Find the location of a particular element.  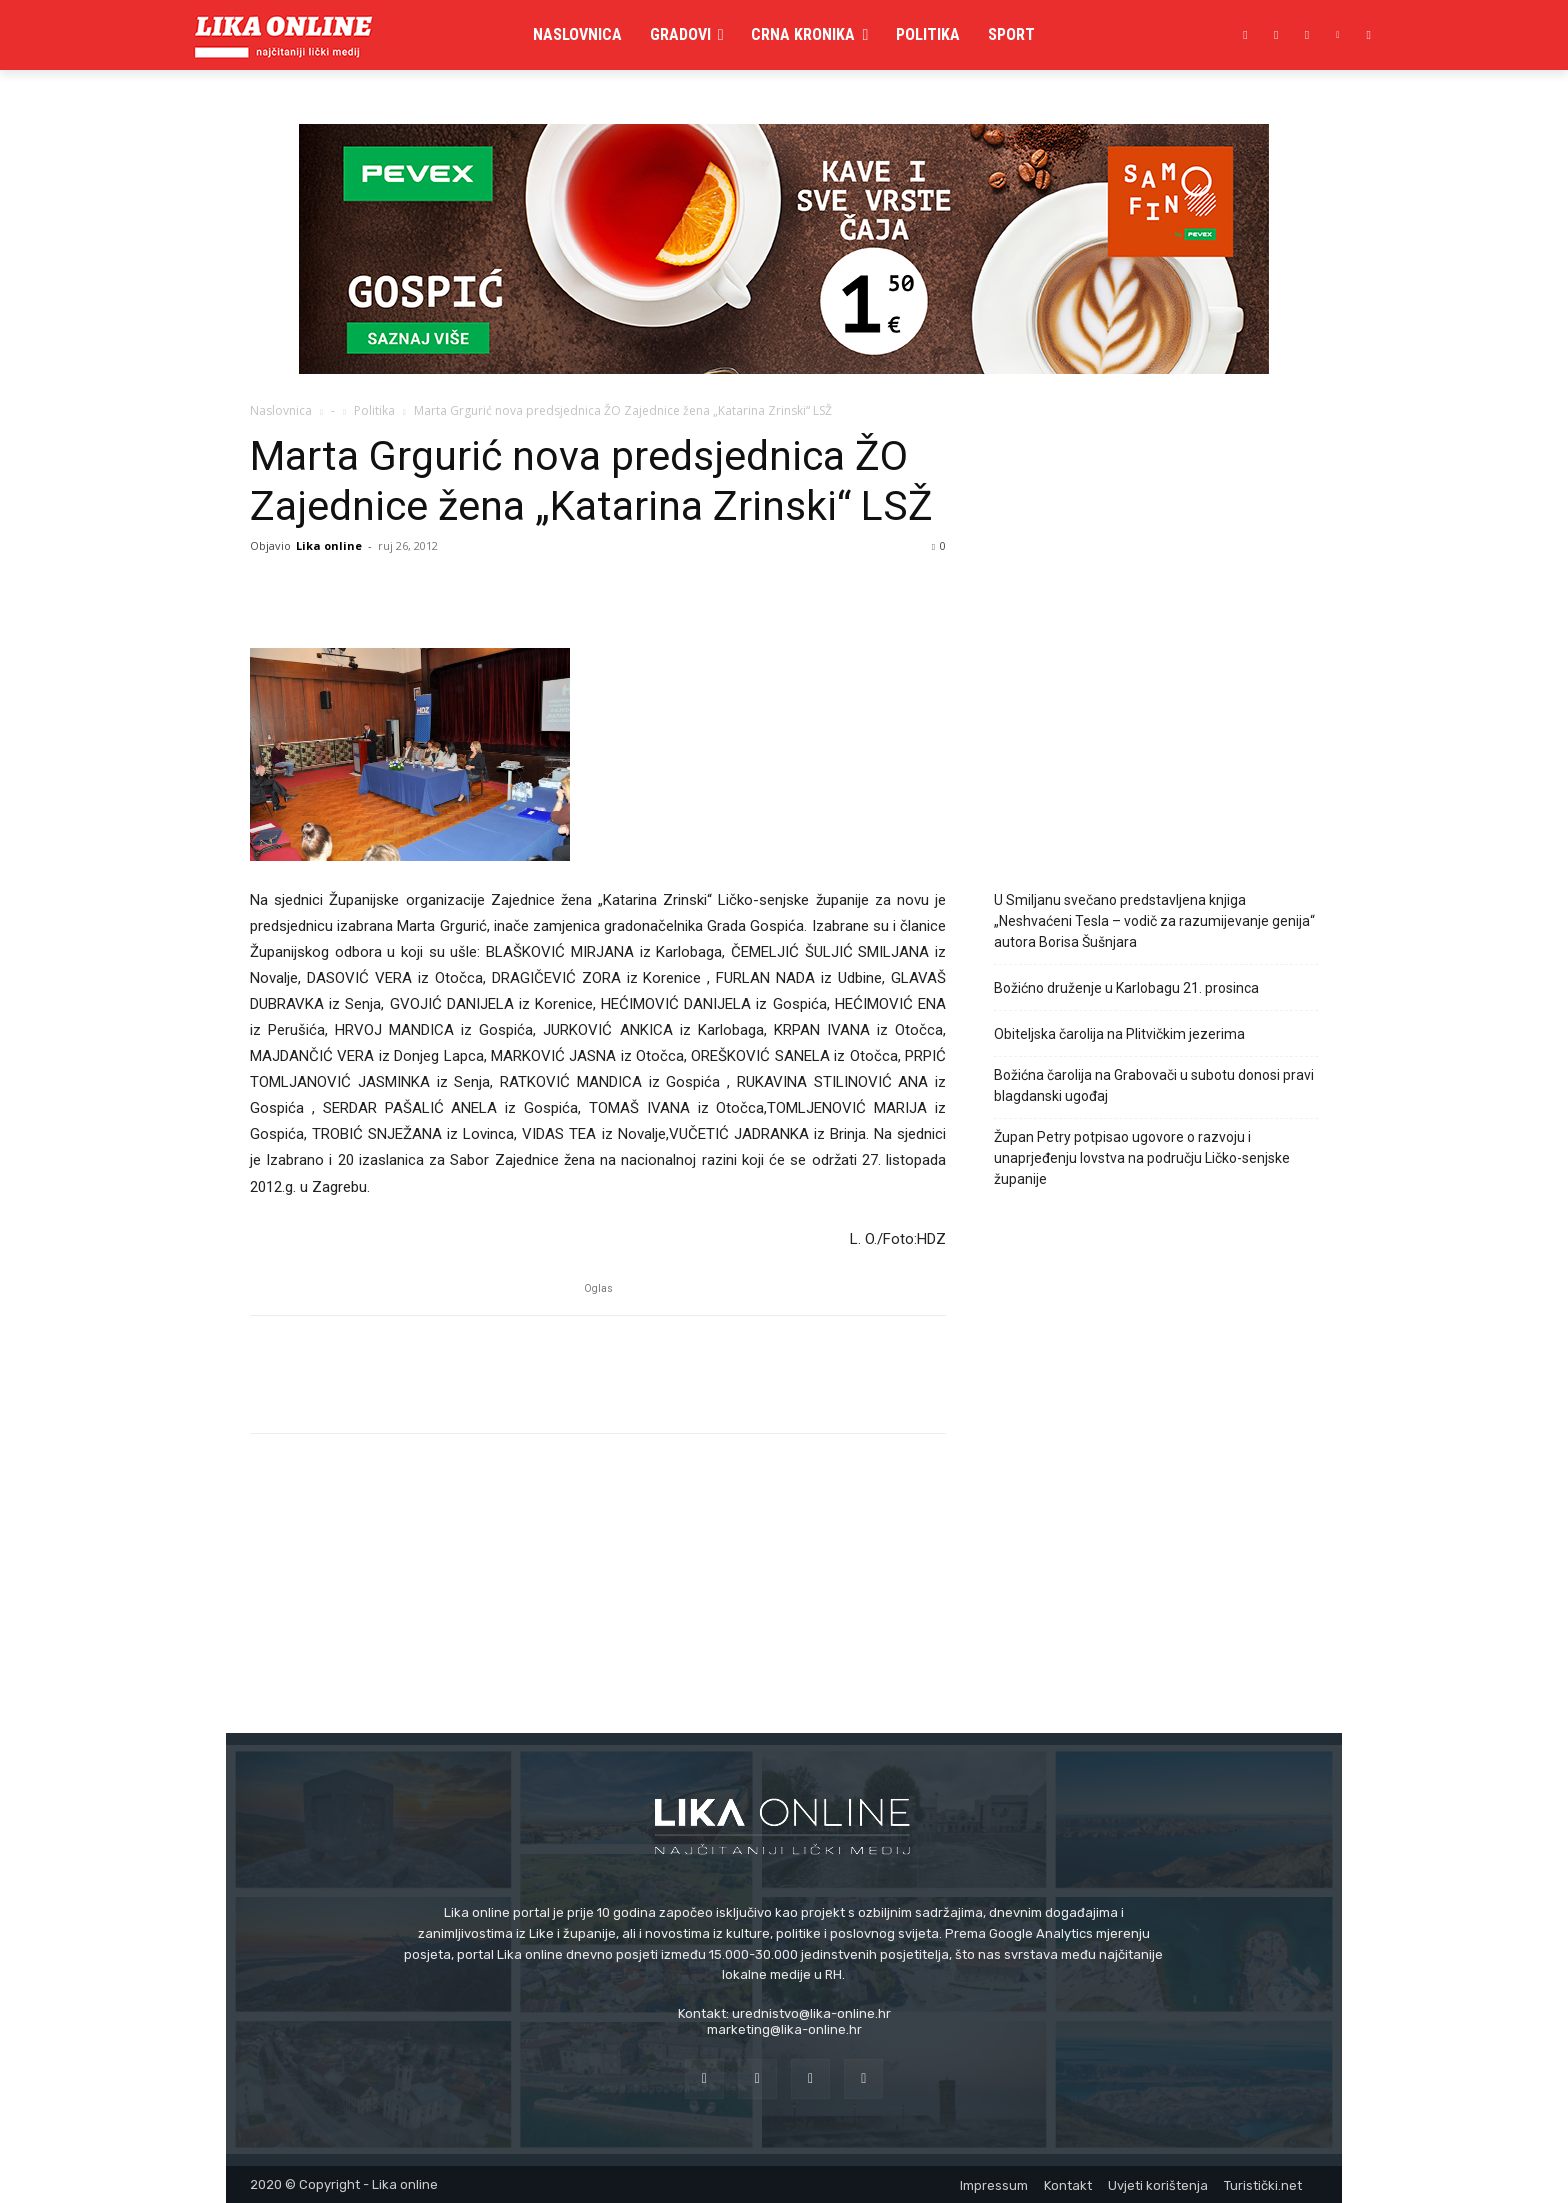

U Smiljanu svečano predstavljena knjiga „Neshvaćeni Tesla – vodič za razumijevanje genija“ autora Borisa Šušnjara is located at coordinates (1154, 921).